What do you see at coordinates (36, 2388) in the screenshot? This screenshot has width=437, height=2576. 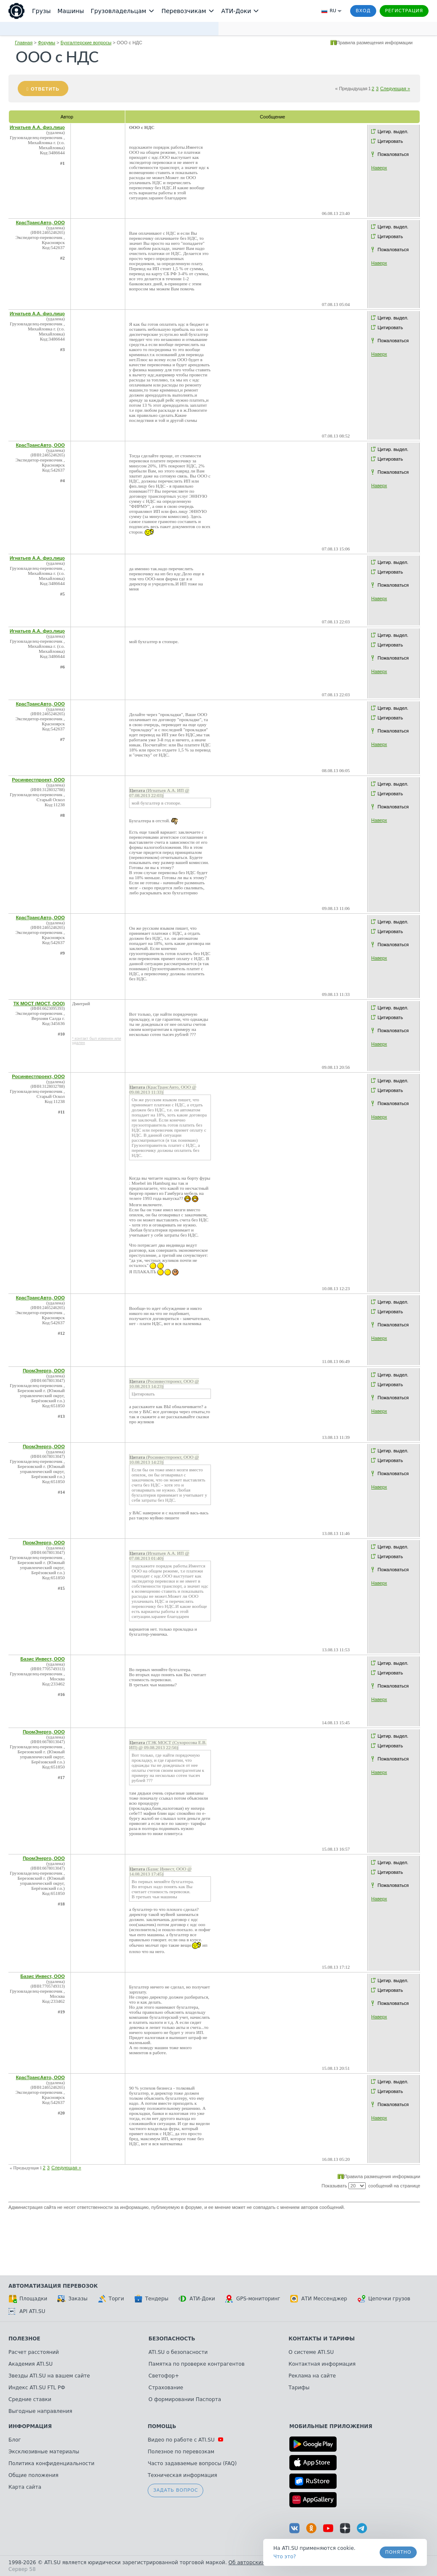 I see `Индекс ATI.SU FTL РФ` at bounding box center [36, 2388].